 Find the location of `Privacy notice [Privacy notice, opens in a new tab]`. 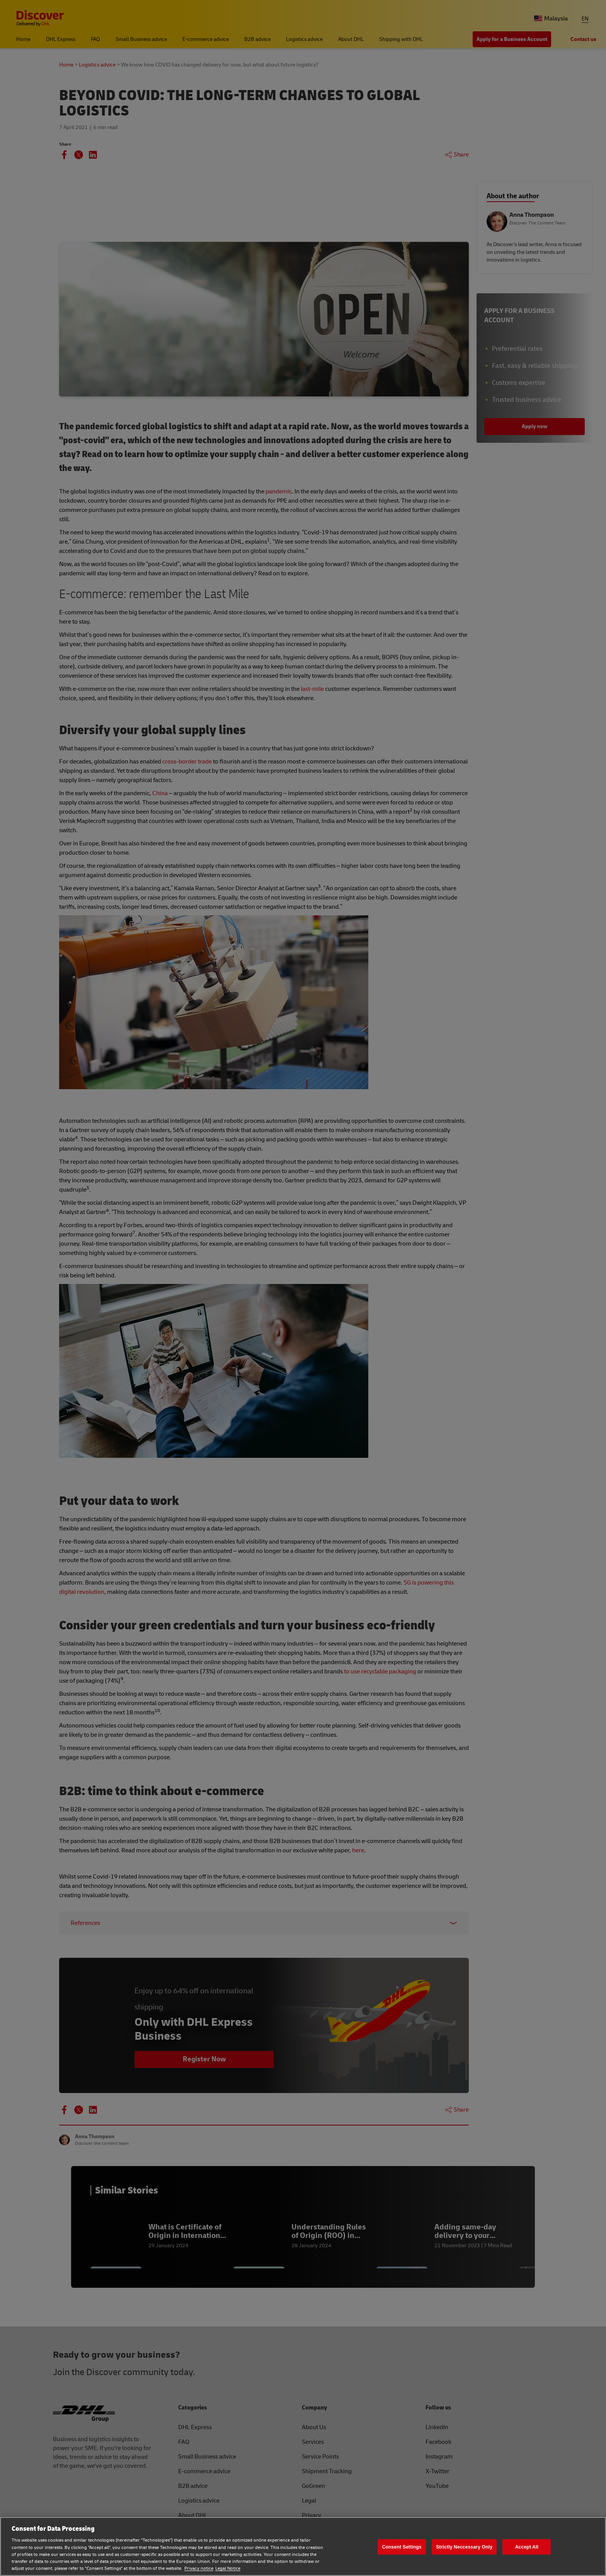

Privacy notice [Privacy notice, opens in a new tab] is located at coordinates (198, 2568).